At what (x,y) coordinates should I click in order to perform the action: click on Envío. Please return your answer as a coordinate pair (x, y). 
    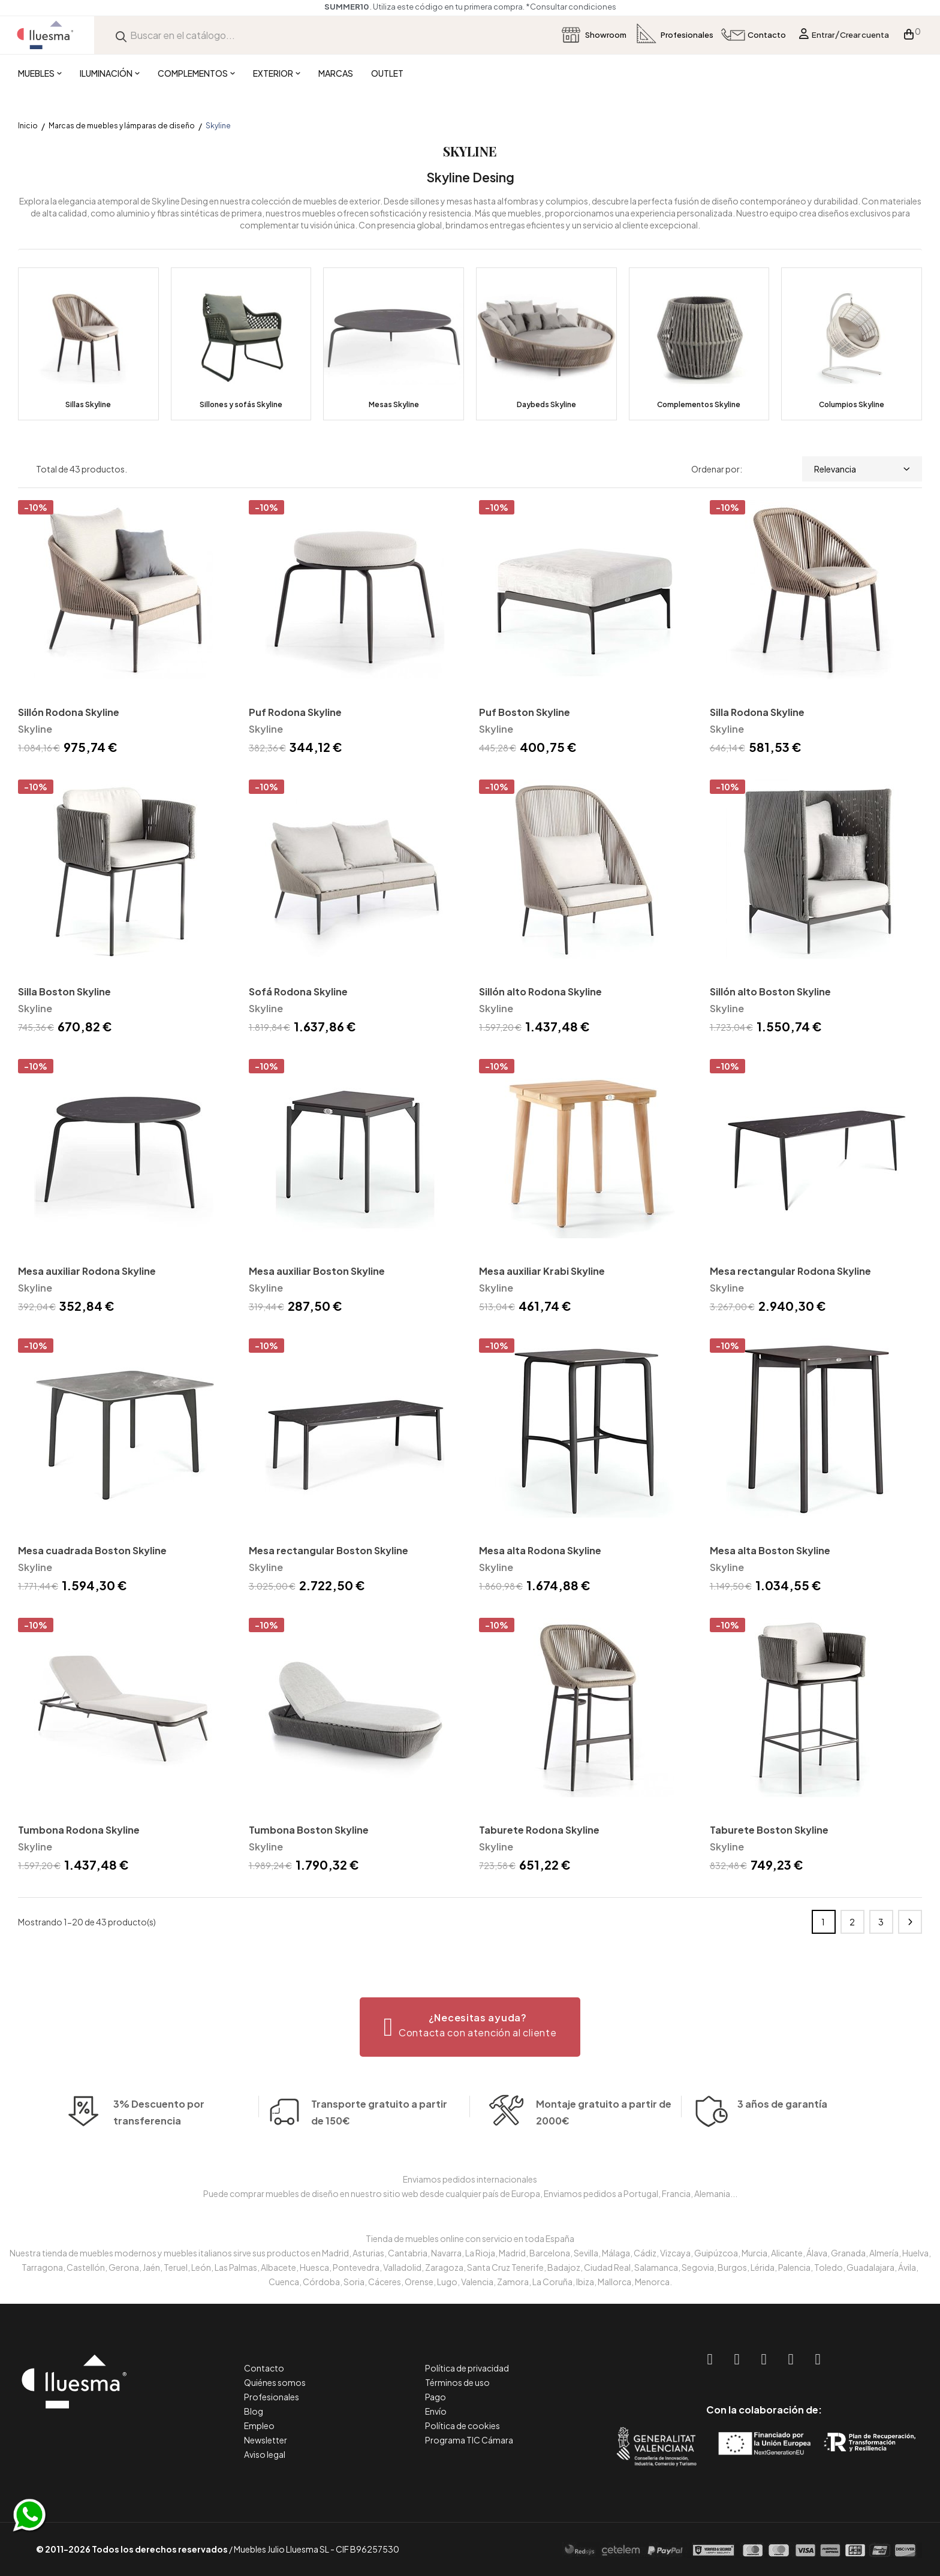
    Looking at the image, I should click on (436, 2411).